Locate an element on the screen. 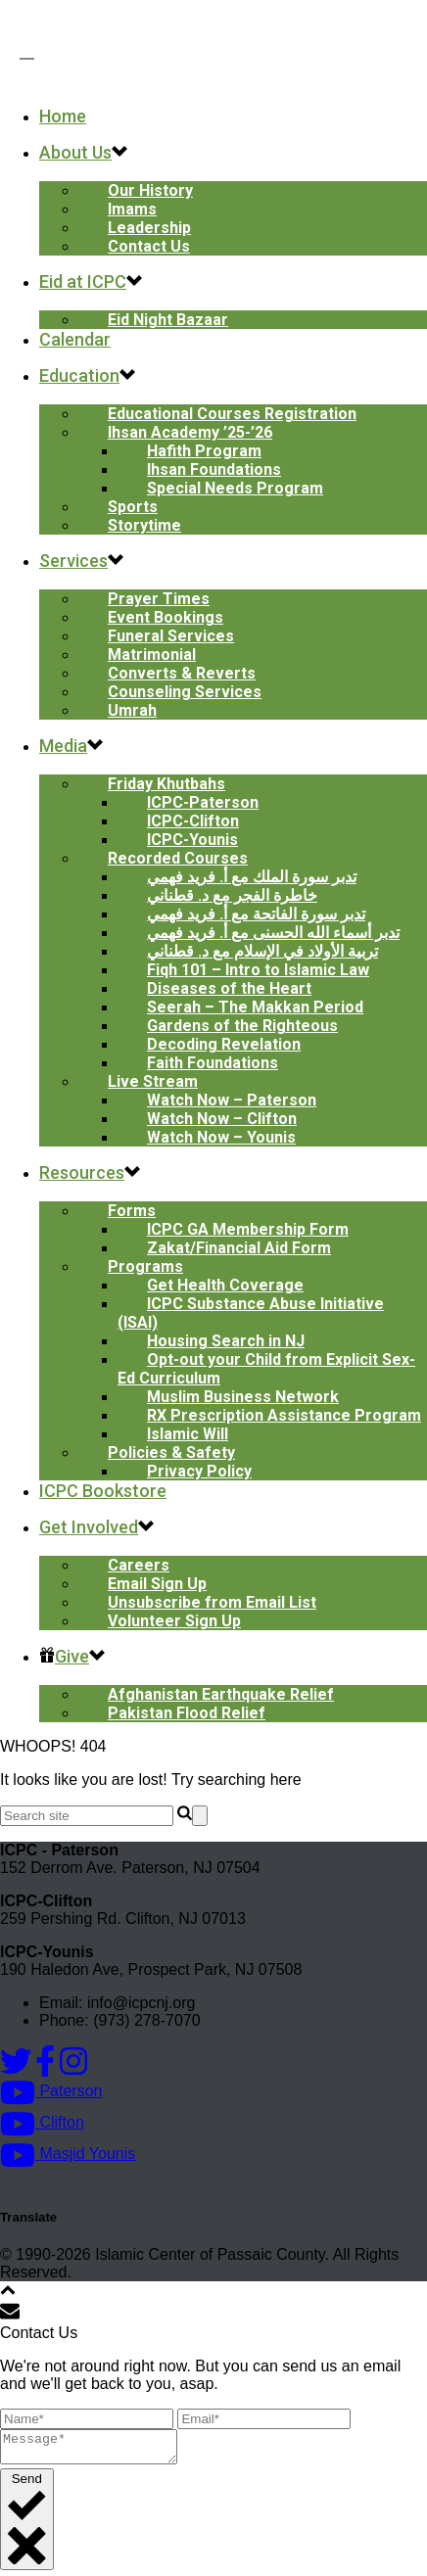 Image resolution: width=427 pixels, height=2576 pixels. Policies & Safety is located at coordinates (171, 1452).